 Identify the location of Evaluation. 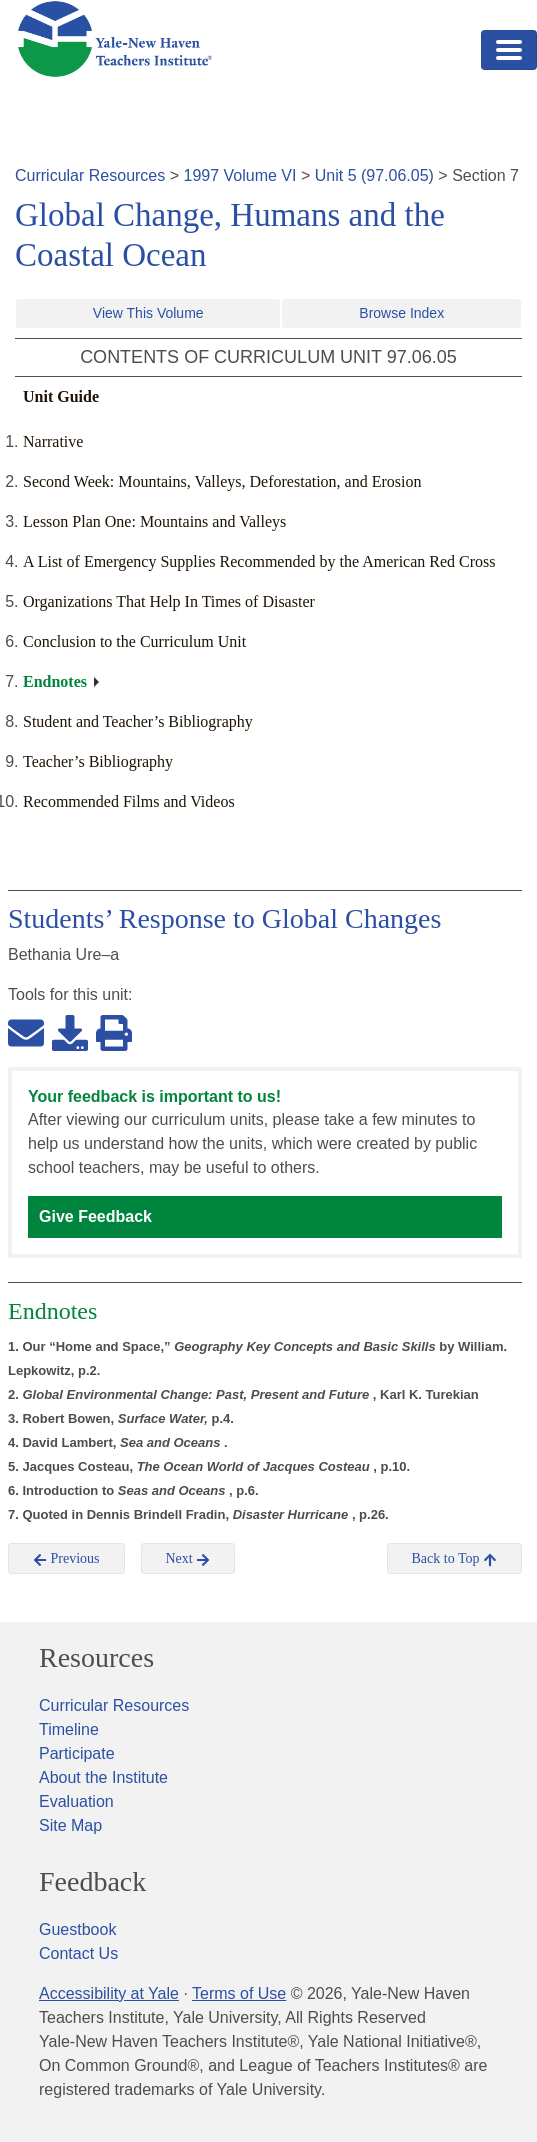
(76, 1801).